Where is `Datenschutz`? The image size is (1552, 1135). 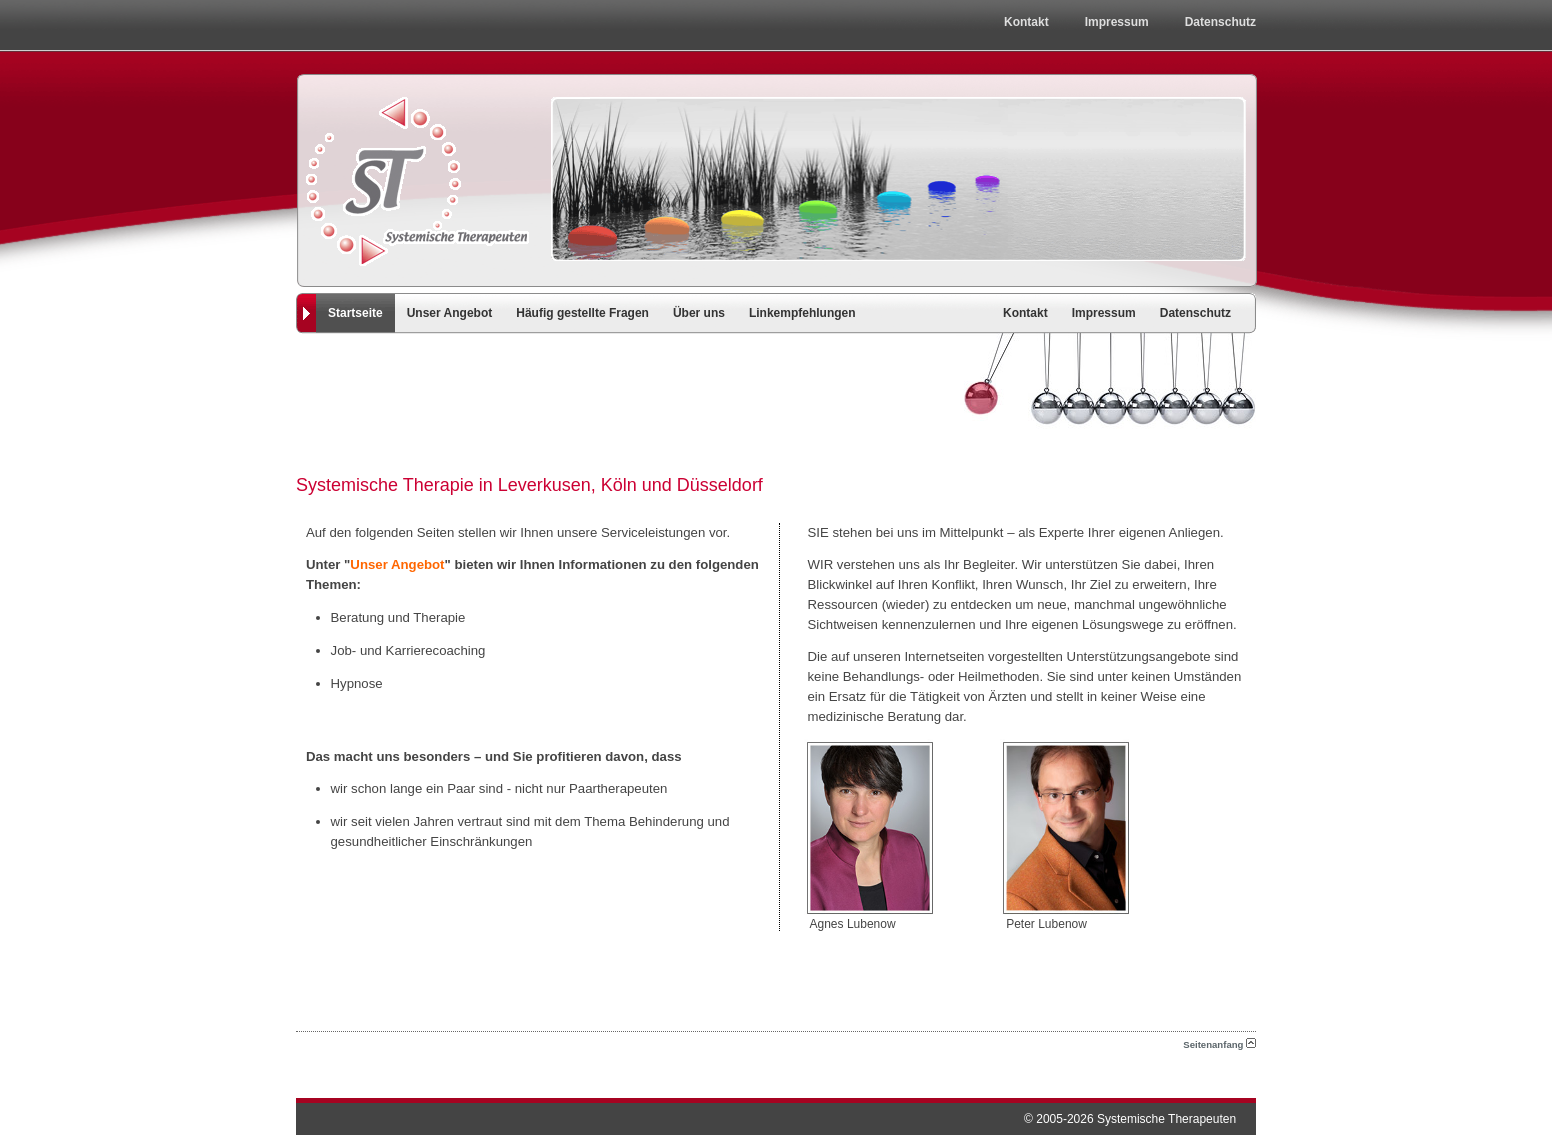
Datenschutz is located at coordinates (1220, 22).